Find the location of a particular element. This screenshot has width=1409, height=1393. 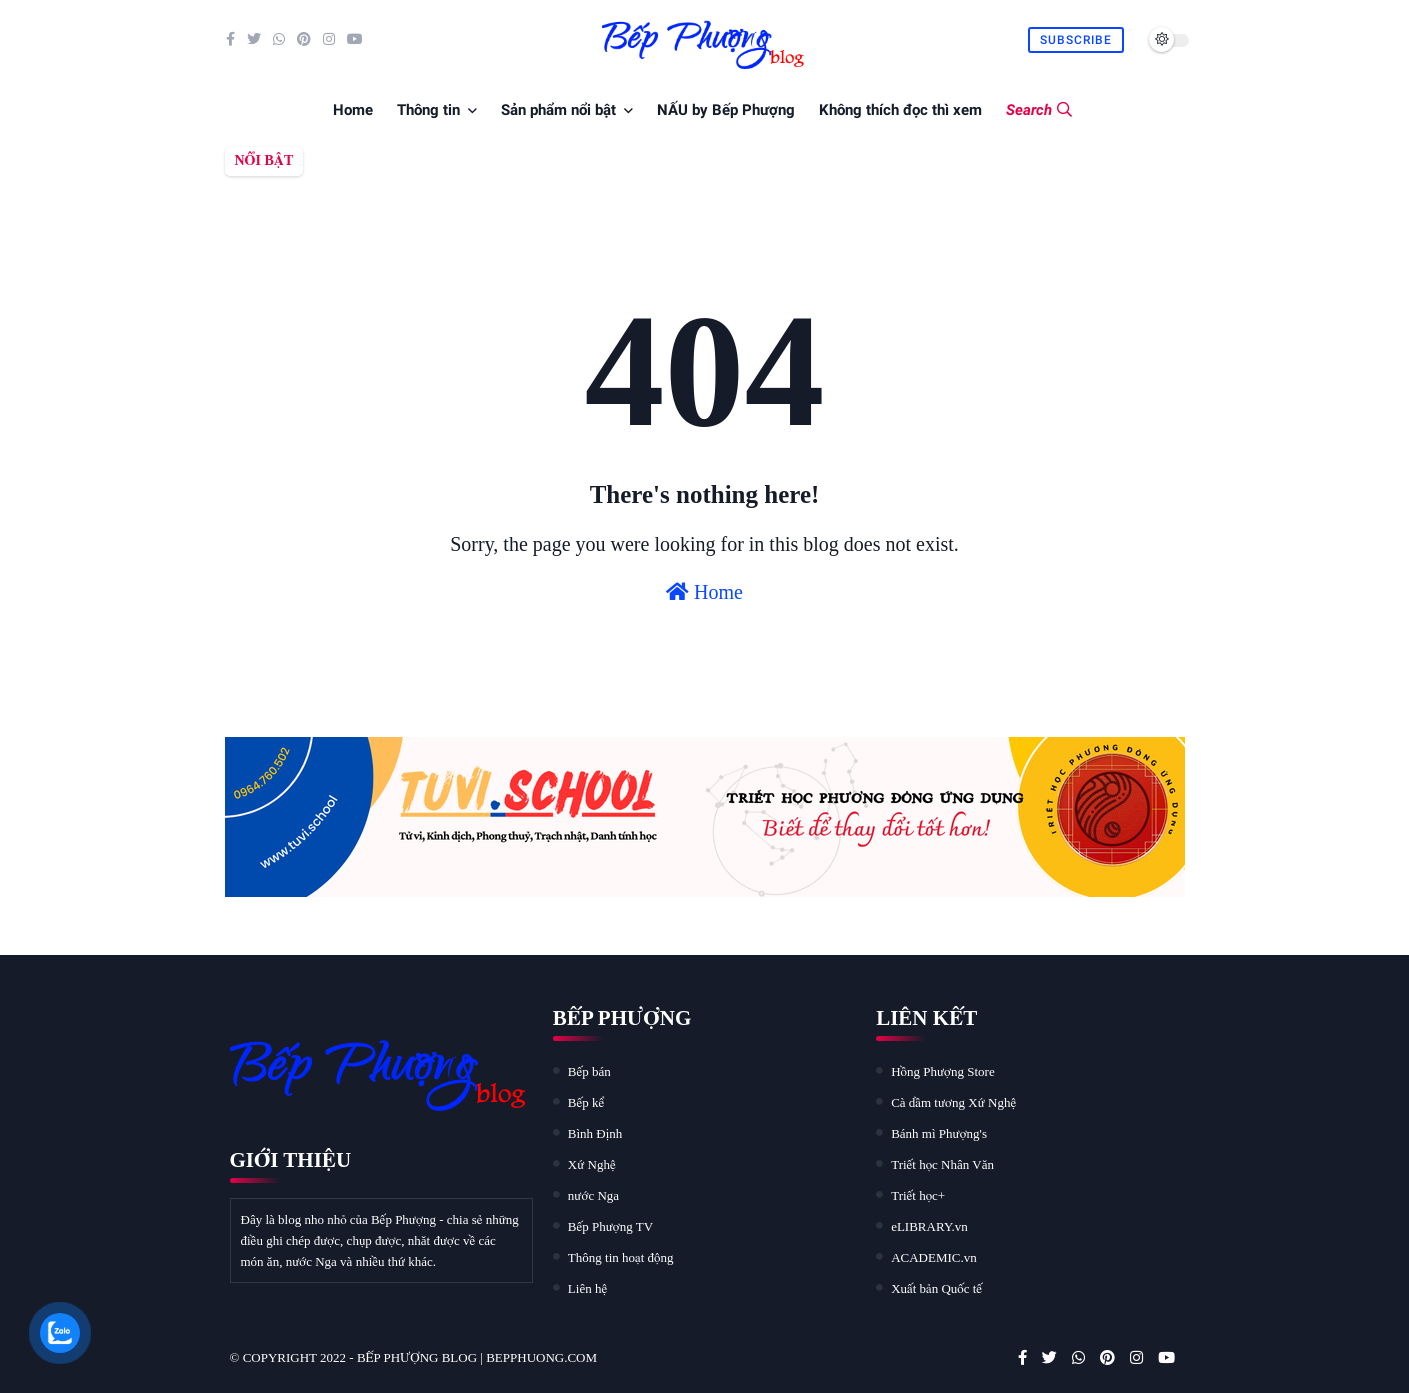

Xứ Nghệ is located at coordinates (592, 1164).